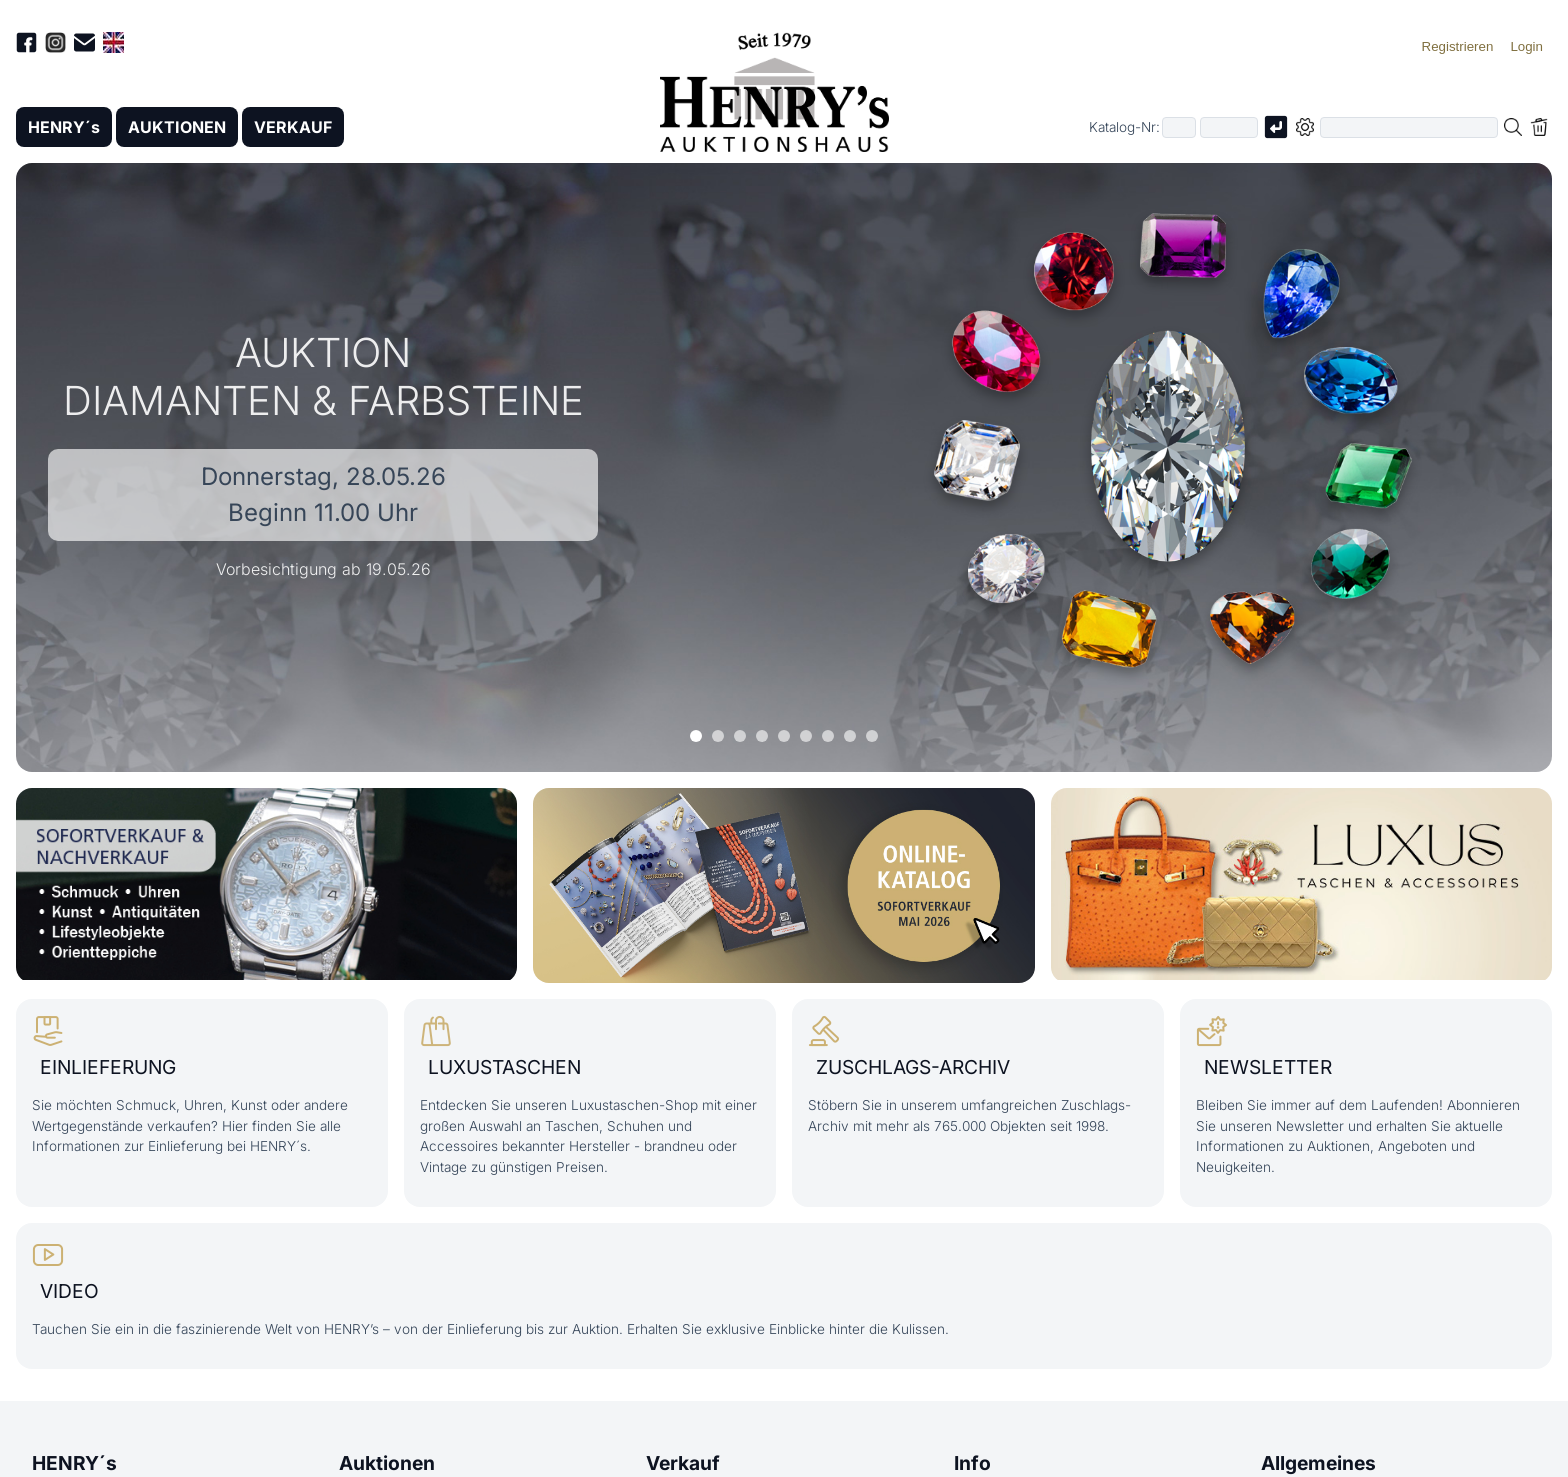 The height and width of the screenshot is (1477, 1568). What do you see at coordinates (293, 127) in the screenshot?
I see `VERKAUF` at bounding box center [293, 127].